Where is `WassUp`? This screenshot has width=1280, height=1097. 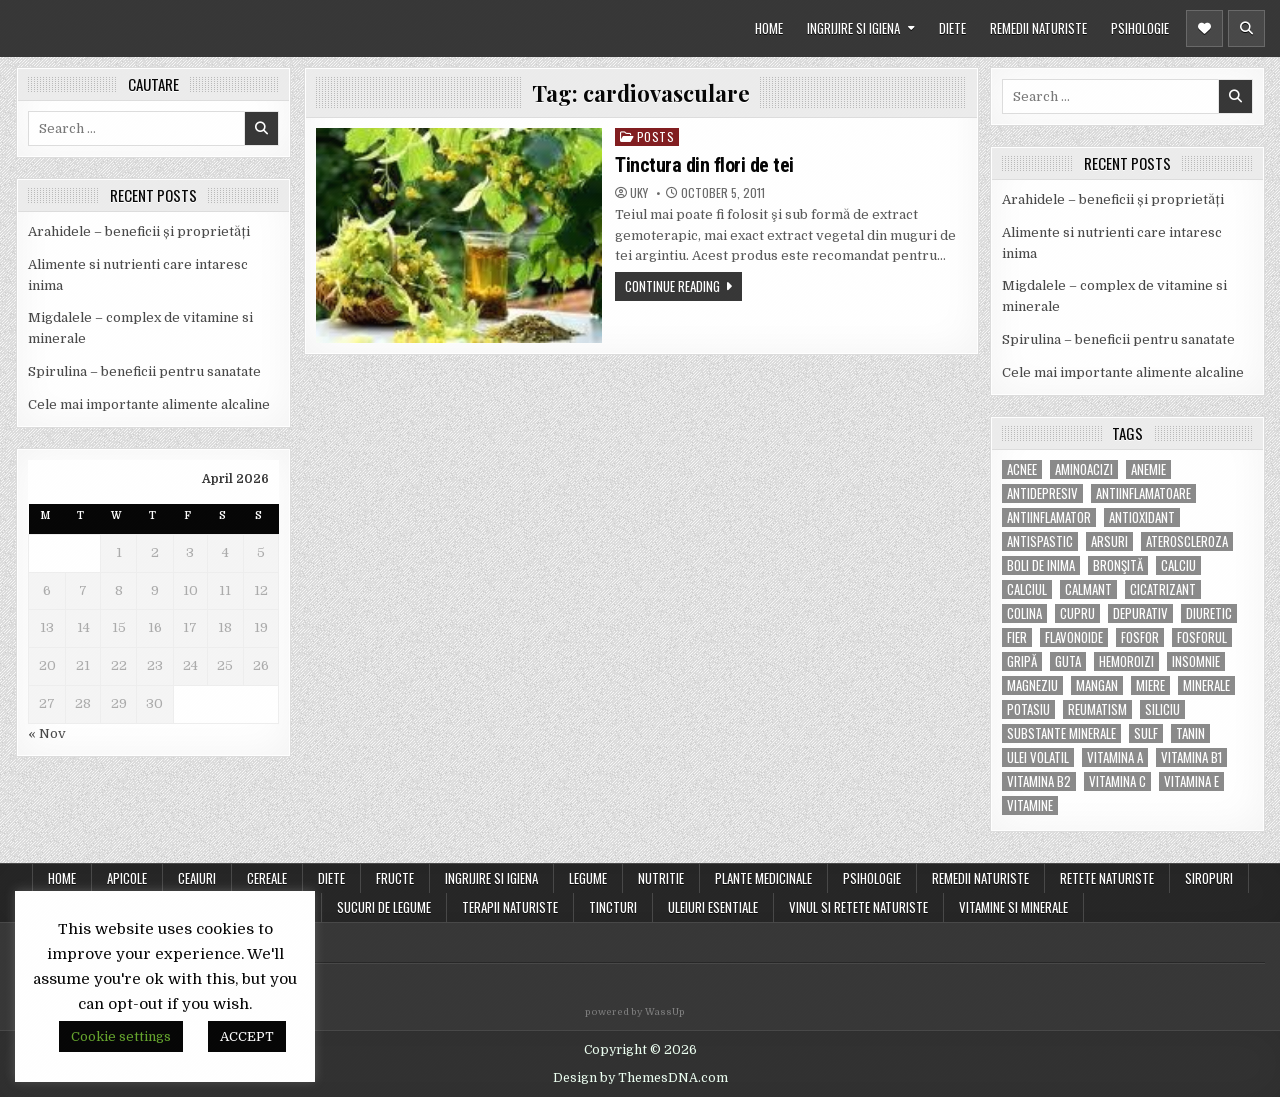
WassUp is located at coordinates (665, 1012).